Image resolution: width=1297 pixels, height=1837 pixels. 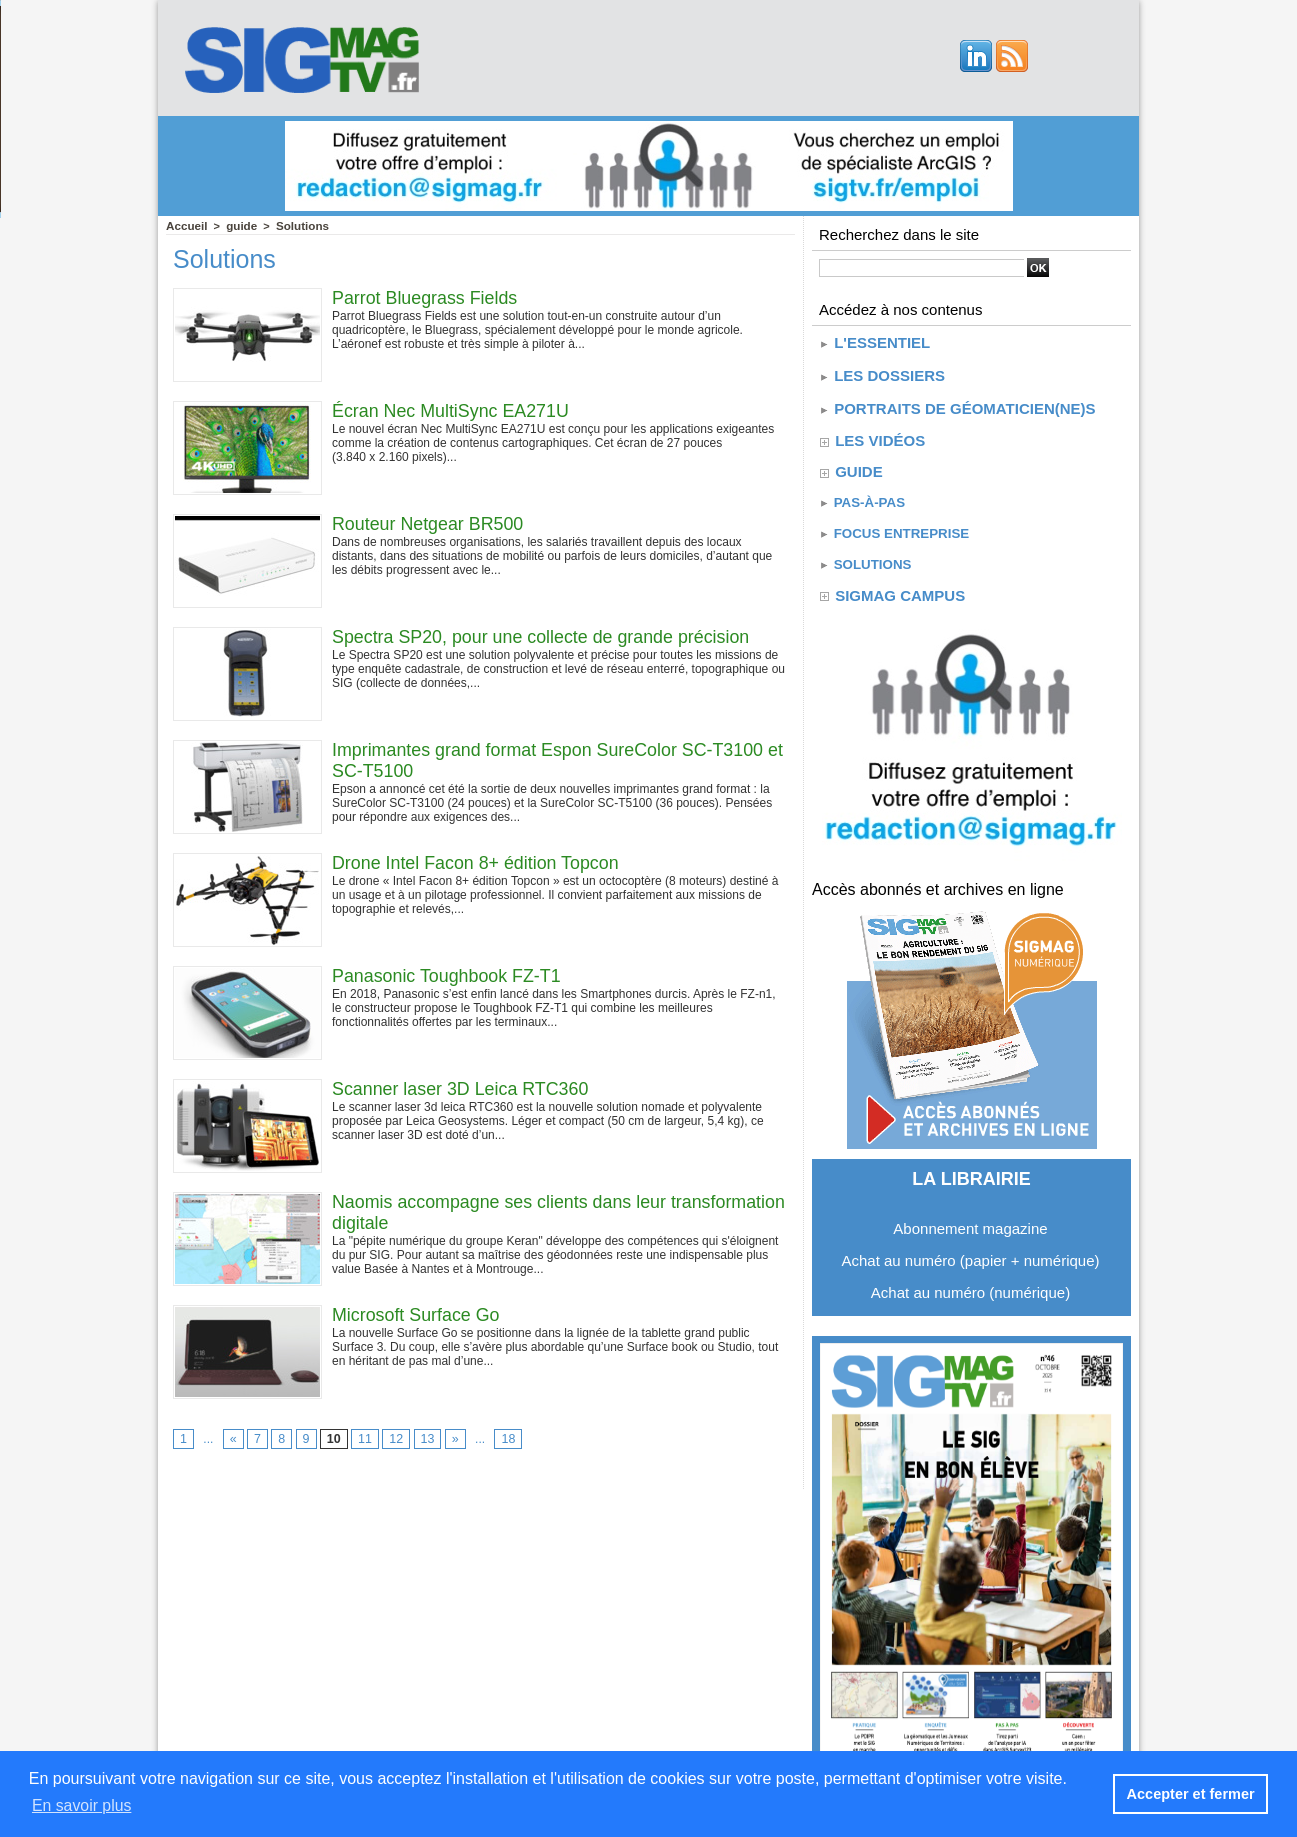 What do you see at coordinates (970, 1216) in the screenshot?
I see `Abonnement magazine` at bounding box center [970, 1216].